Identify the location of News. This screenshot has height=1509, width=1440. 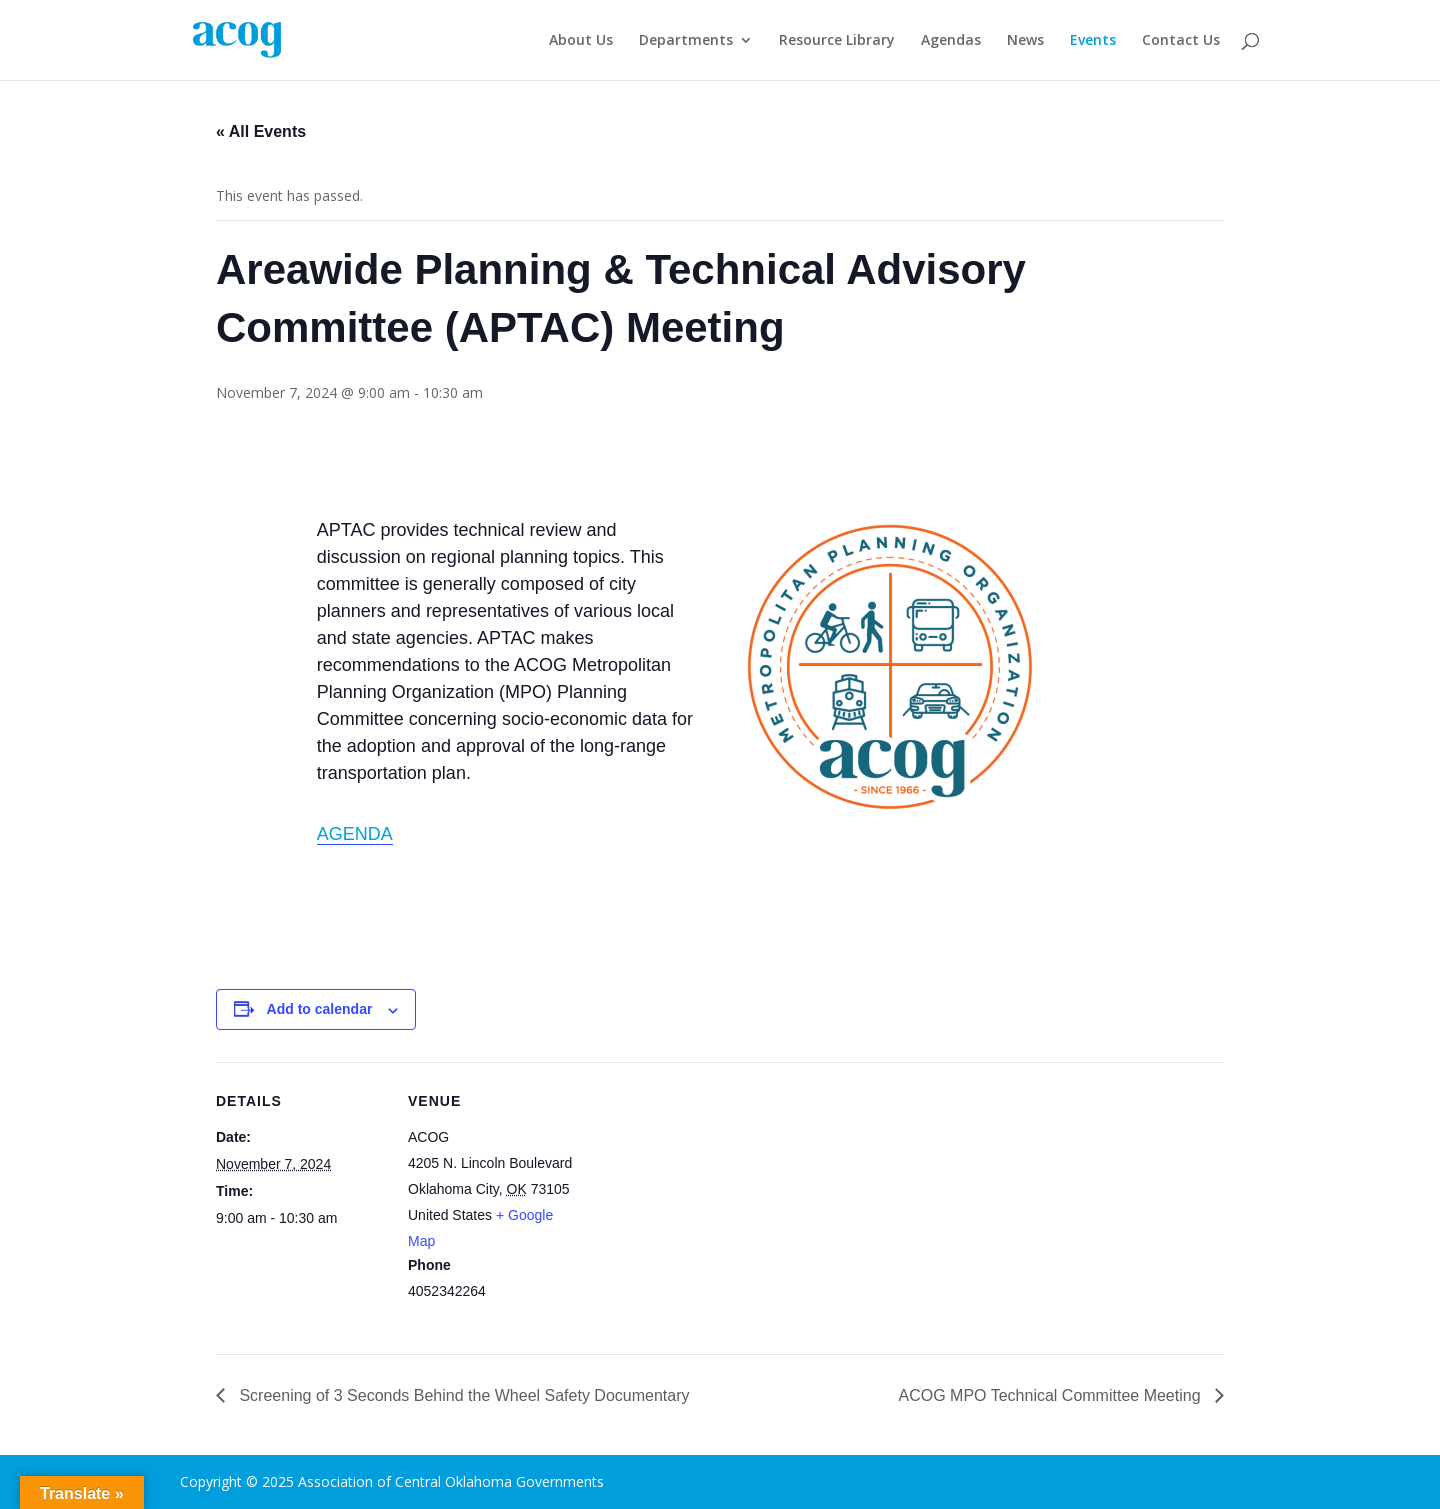
(1025, 41).